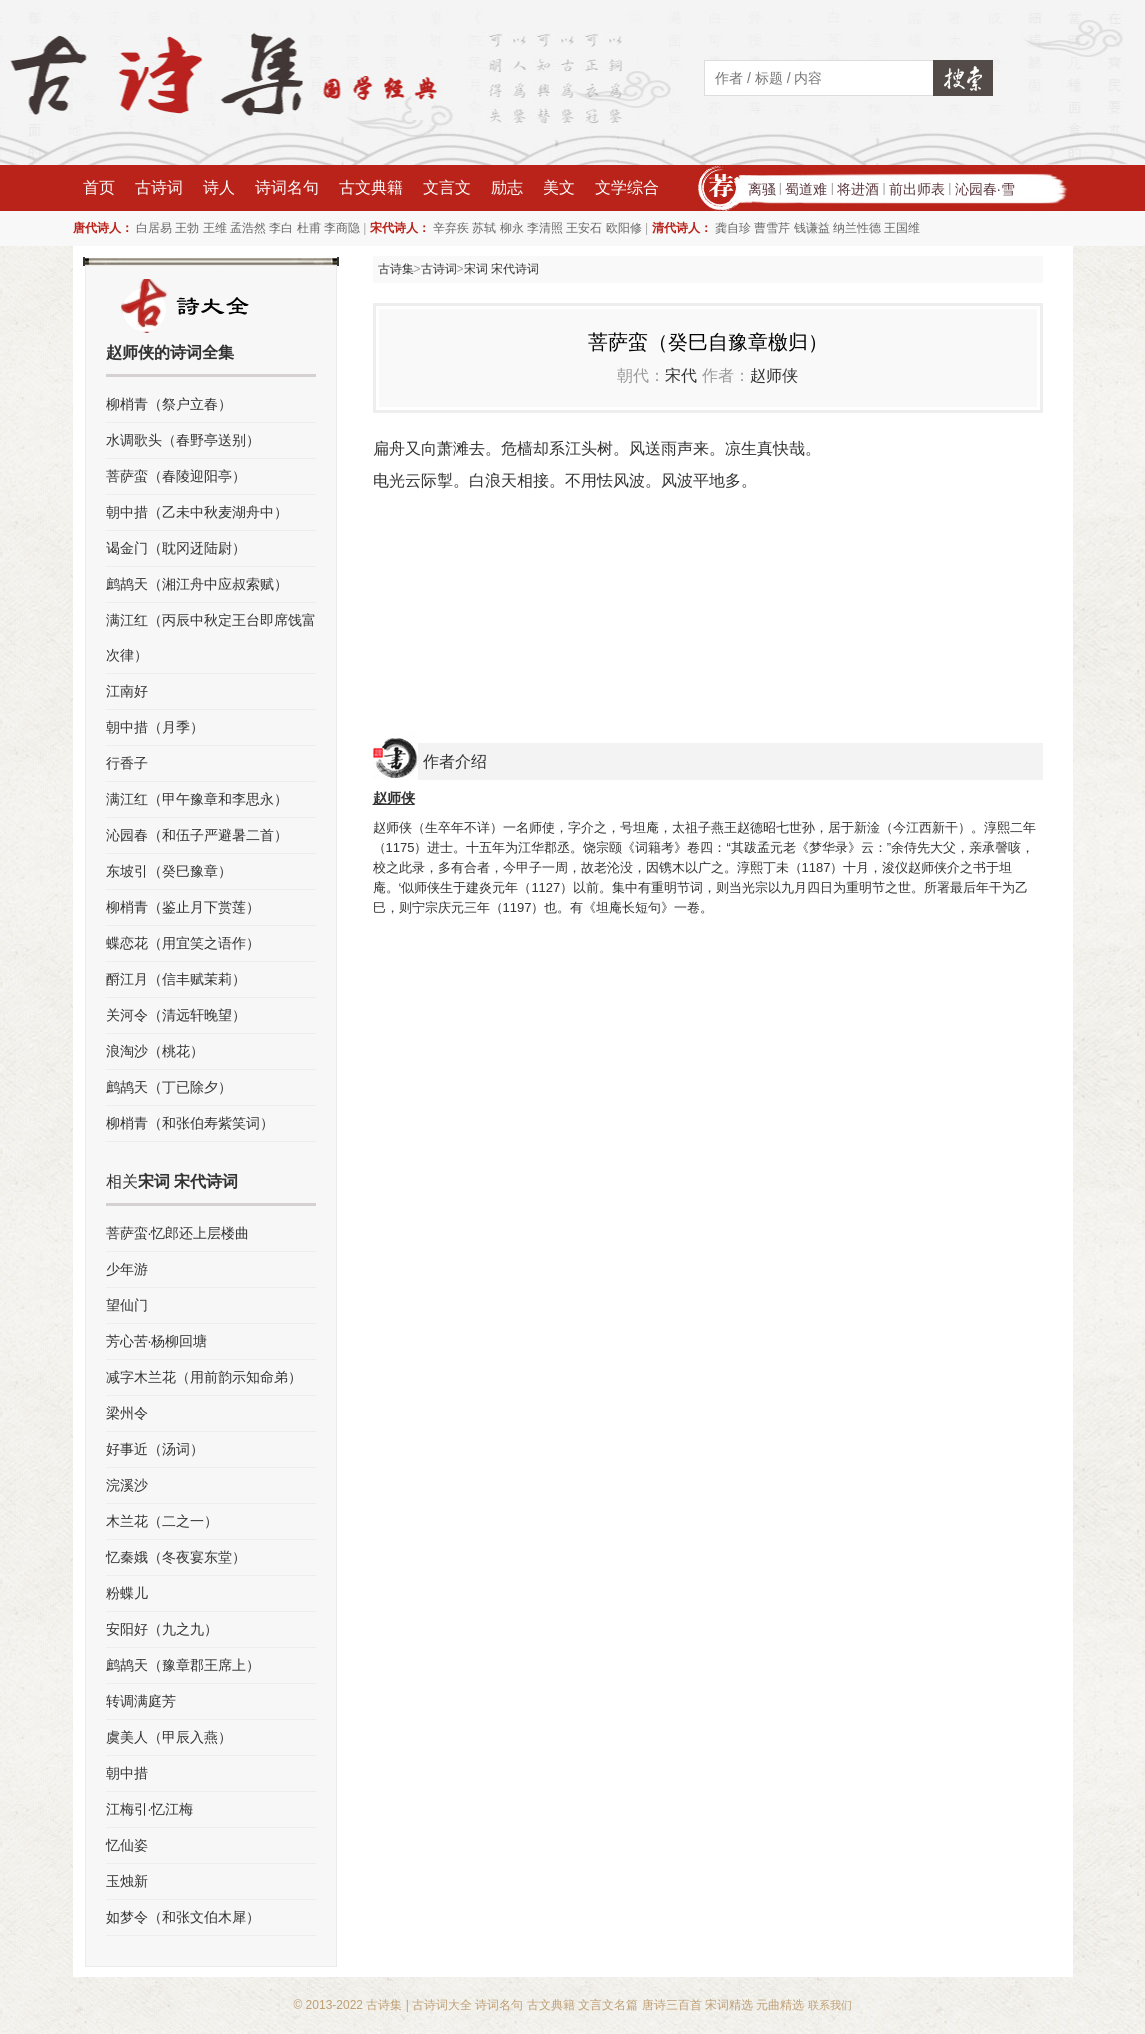 This screenshot has height=2034, width=1145. I want to click on 古诗词大全, so click(442, 2005).